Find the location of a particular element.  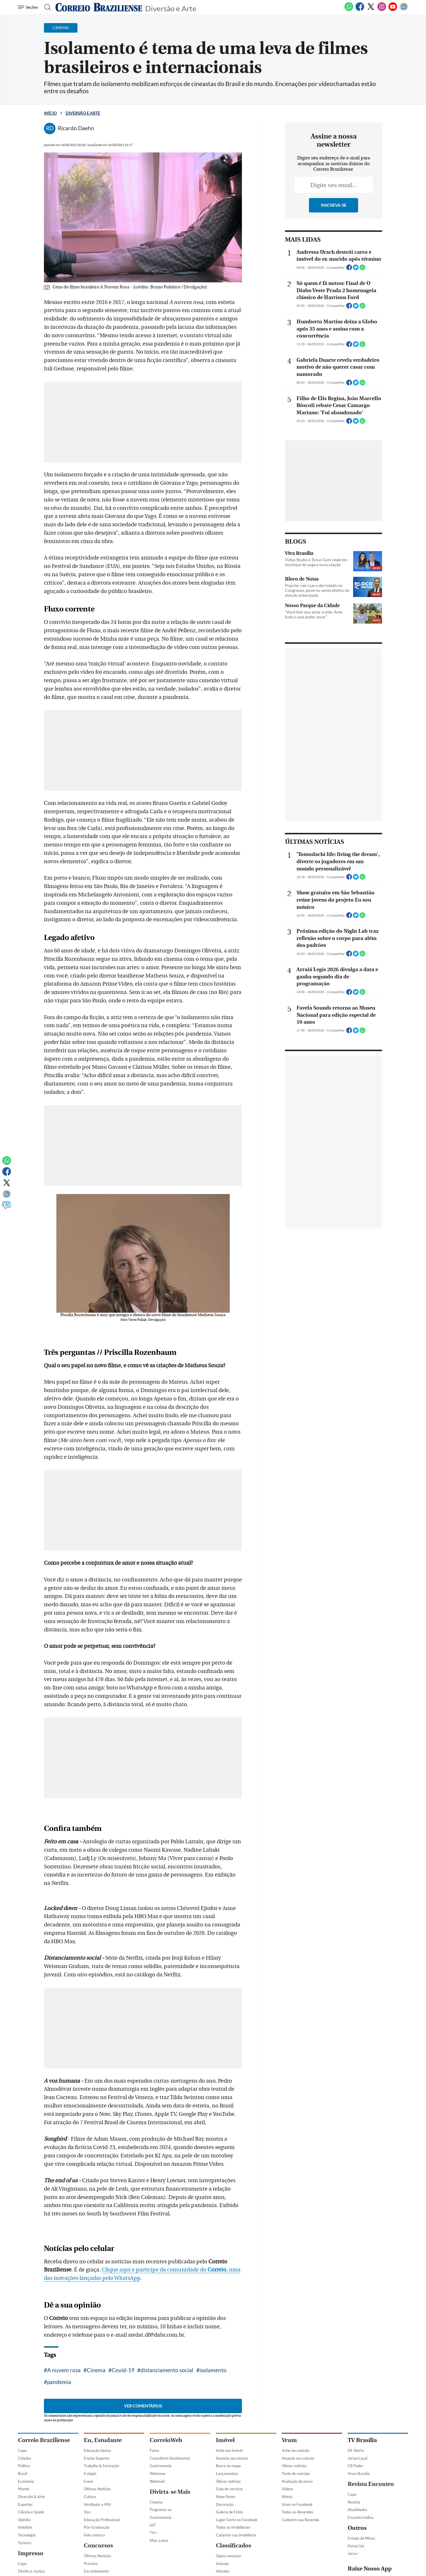

Vrum no Facebook is located at coordinates (297, 2504).